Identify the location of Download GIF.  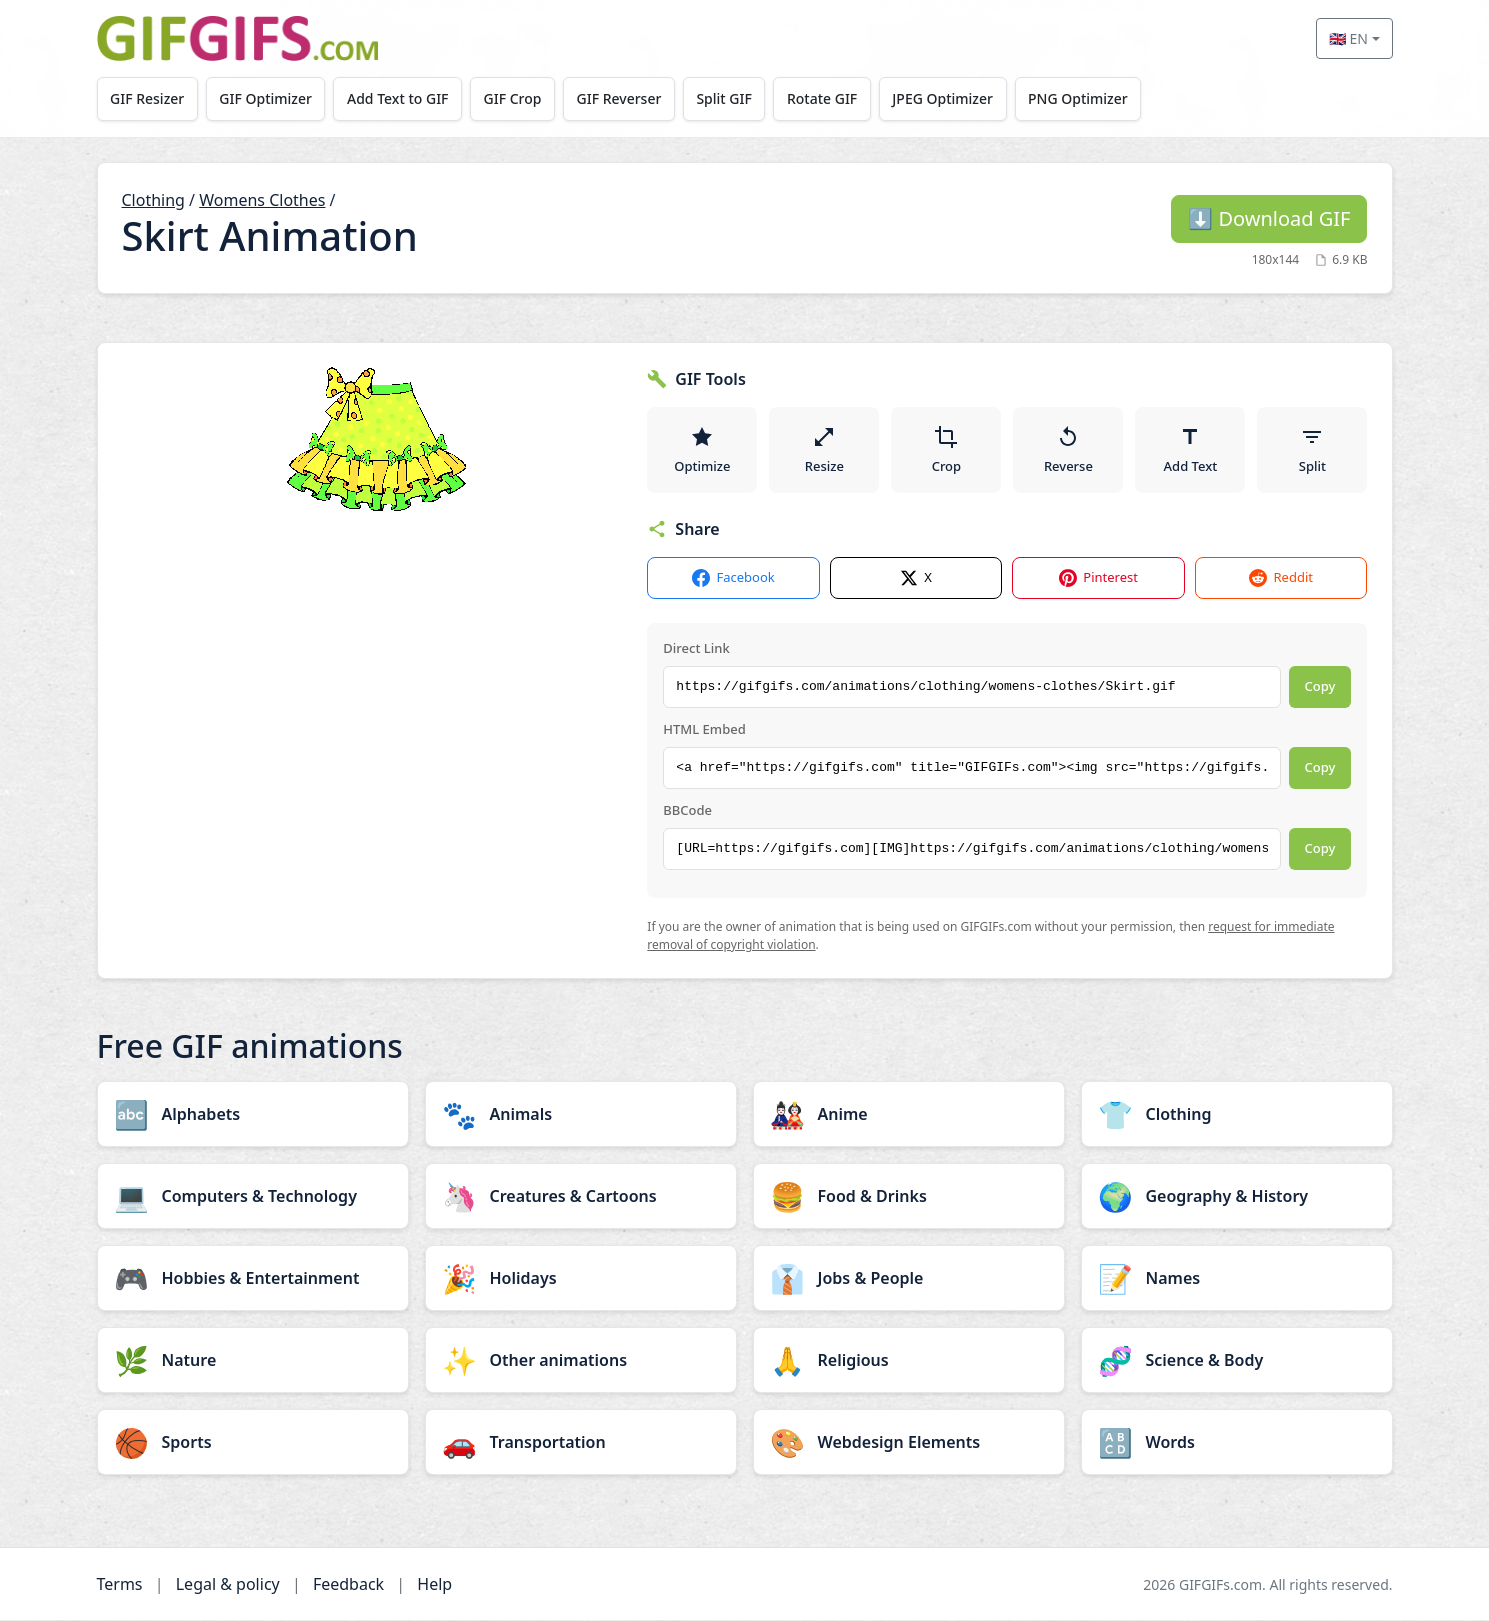
(1269, 218).